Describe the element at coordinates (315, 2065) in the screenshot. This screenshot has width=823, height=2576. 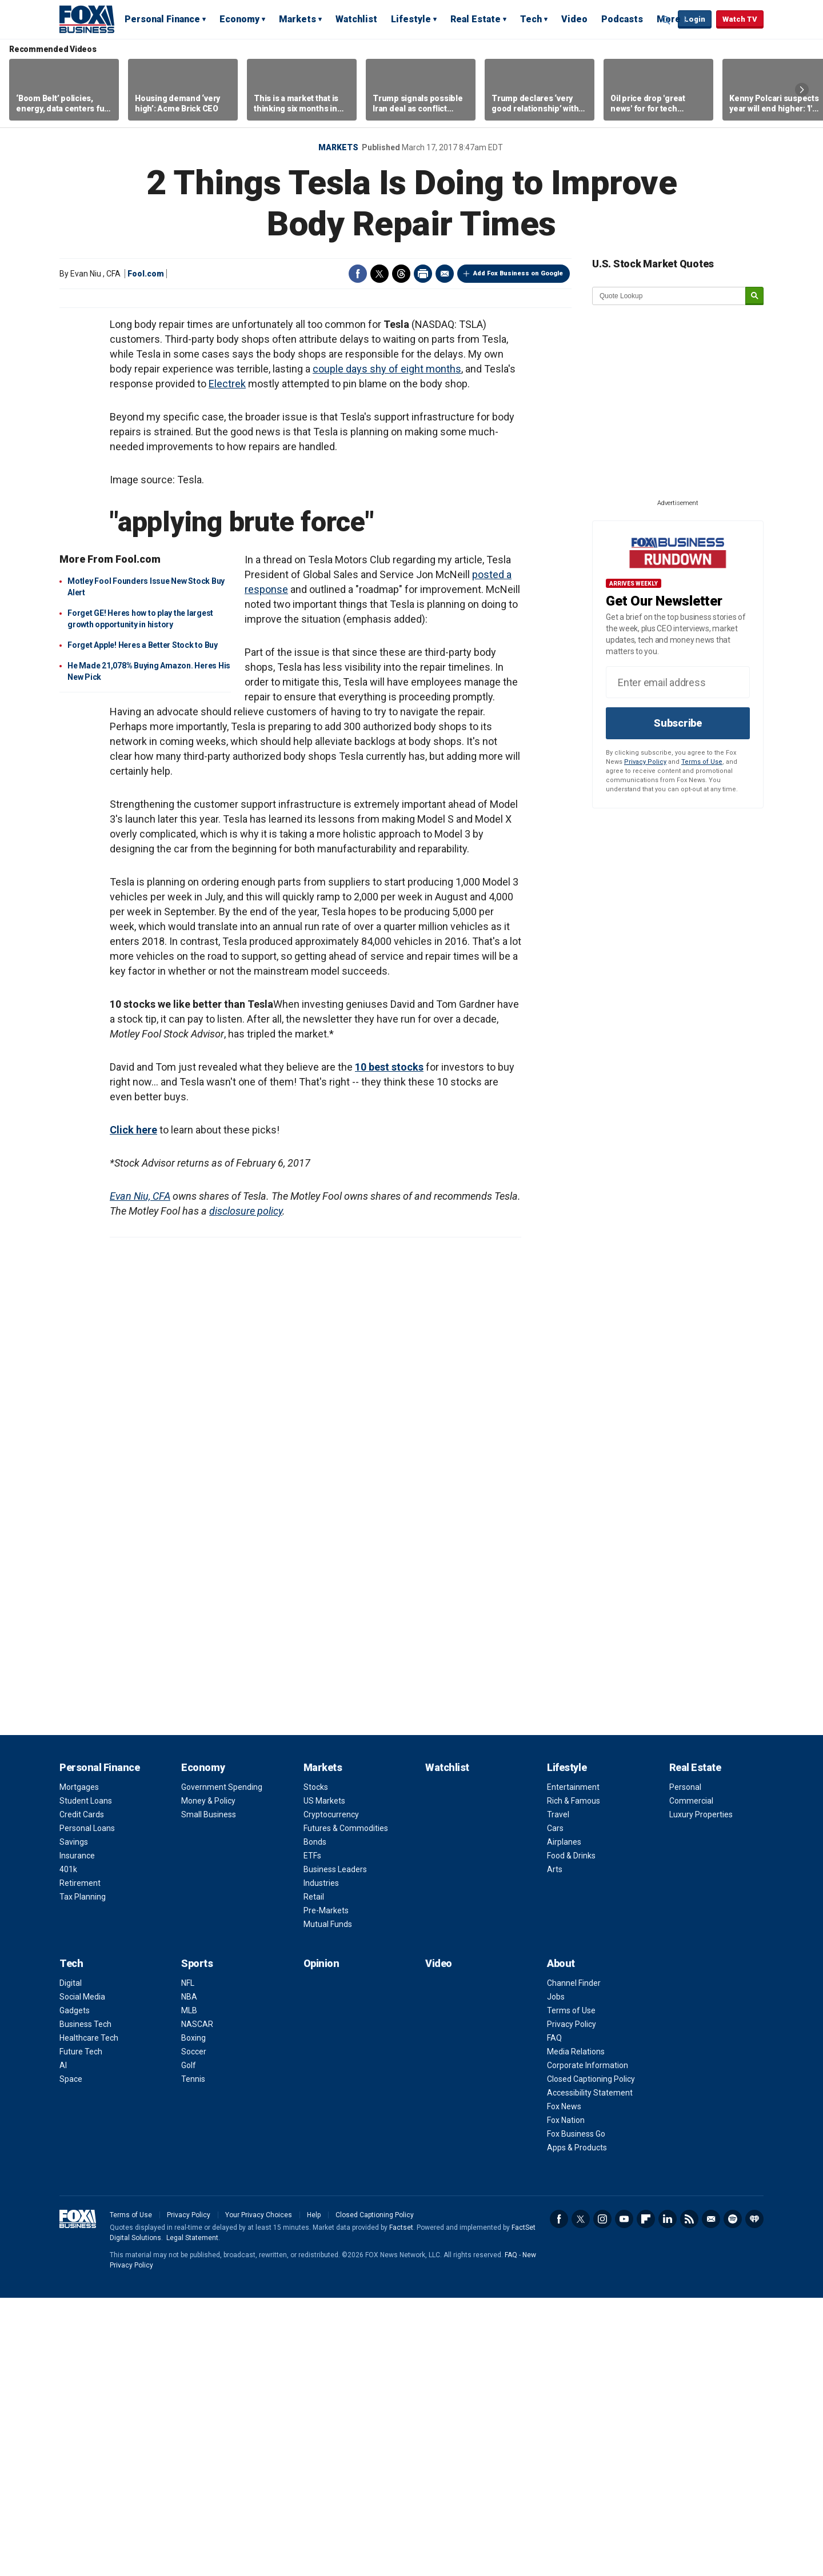
I see `Stocks` at that location.